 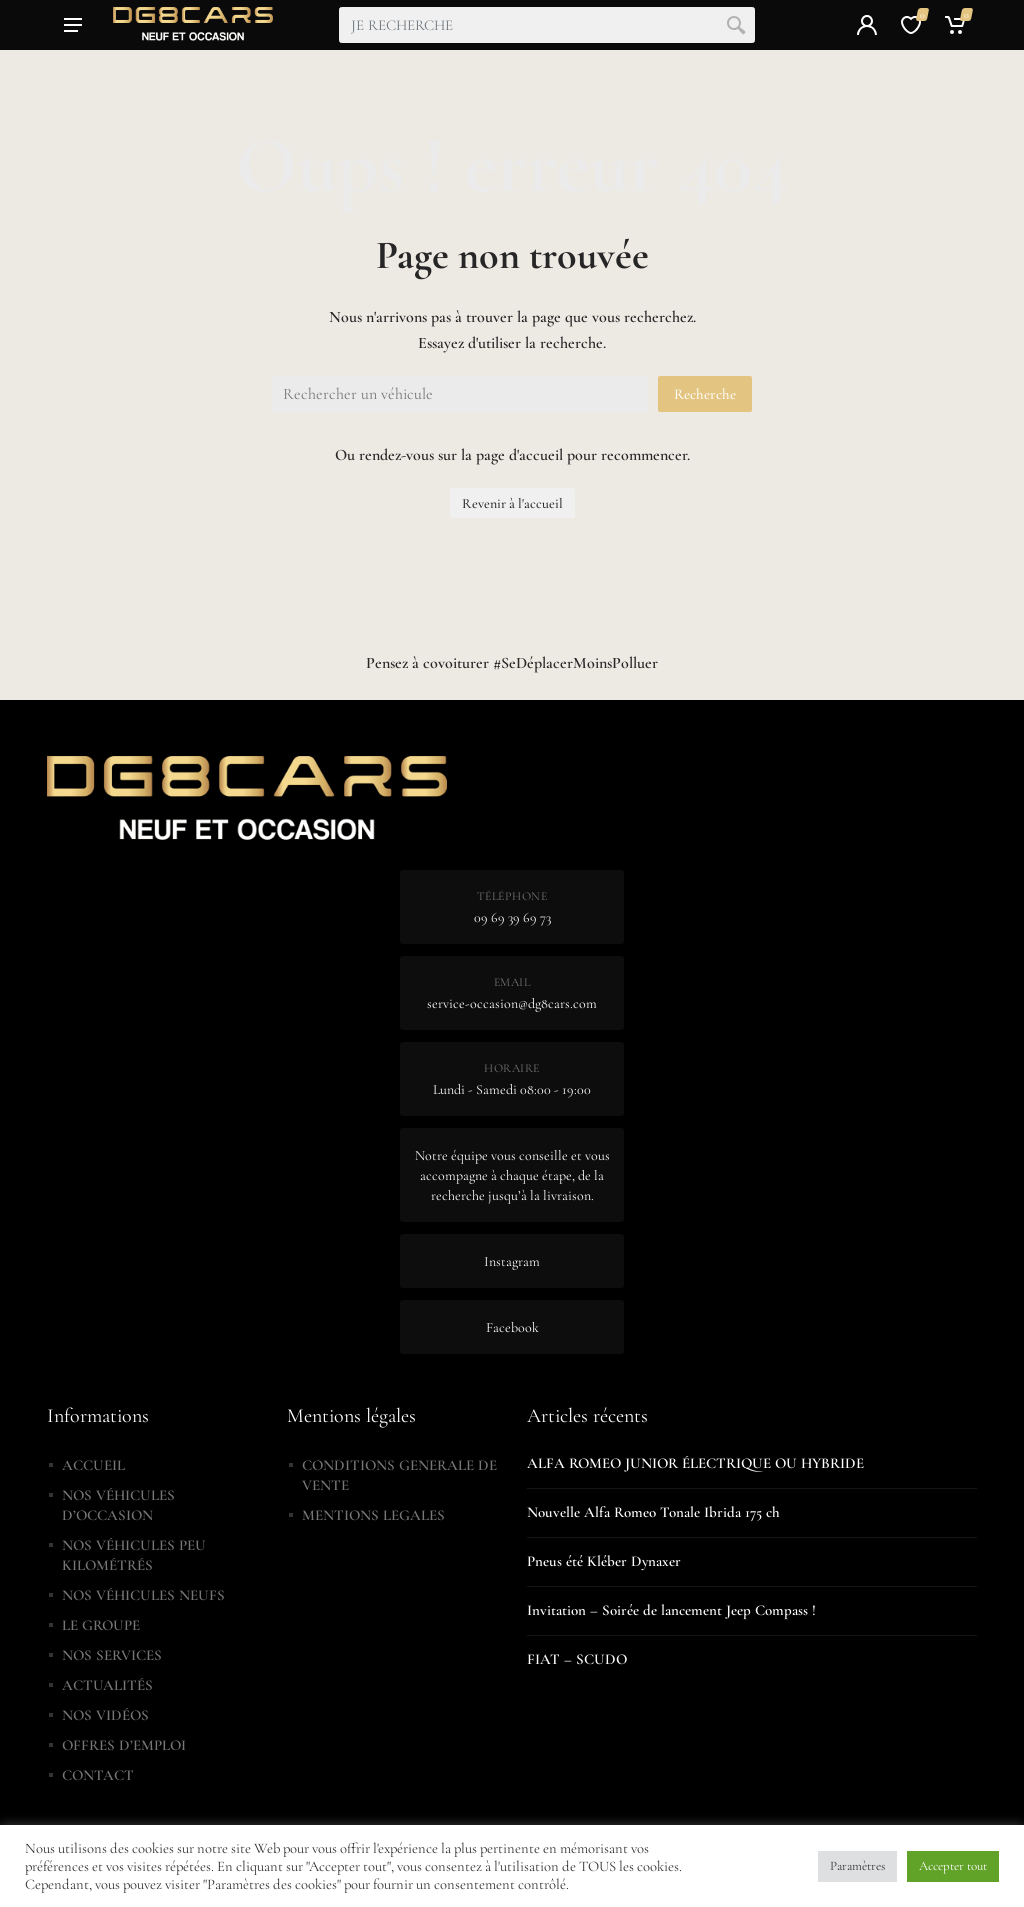 I want to click on 09 69 39 69 73, so click(x=512, y=917).